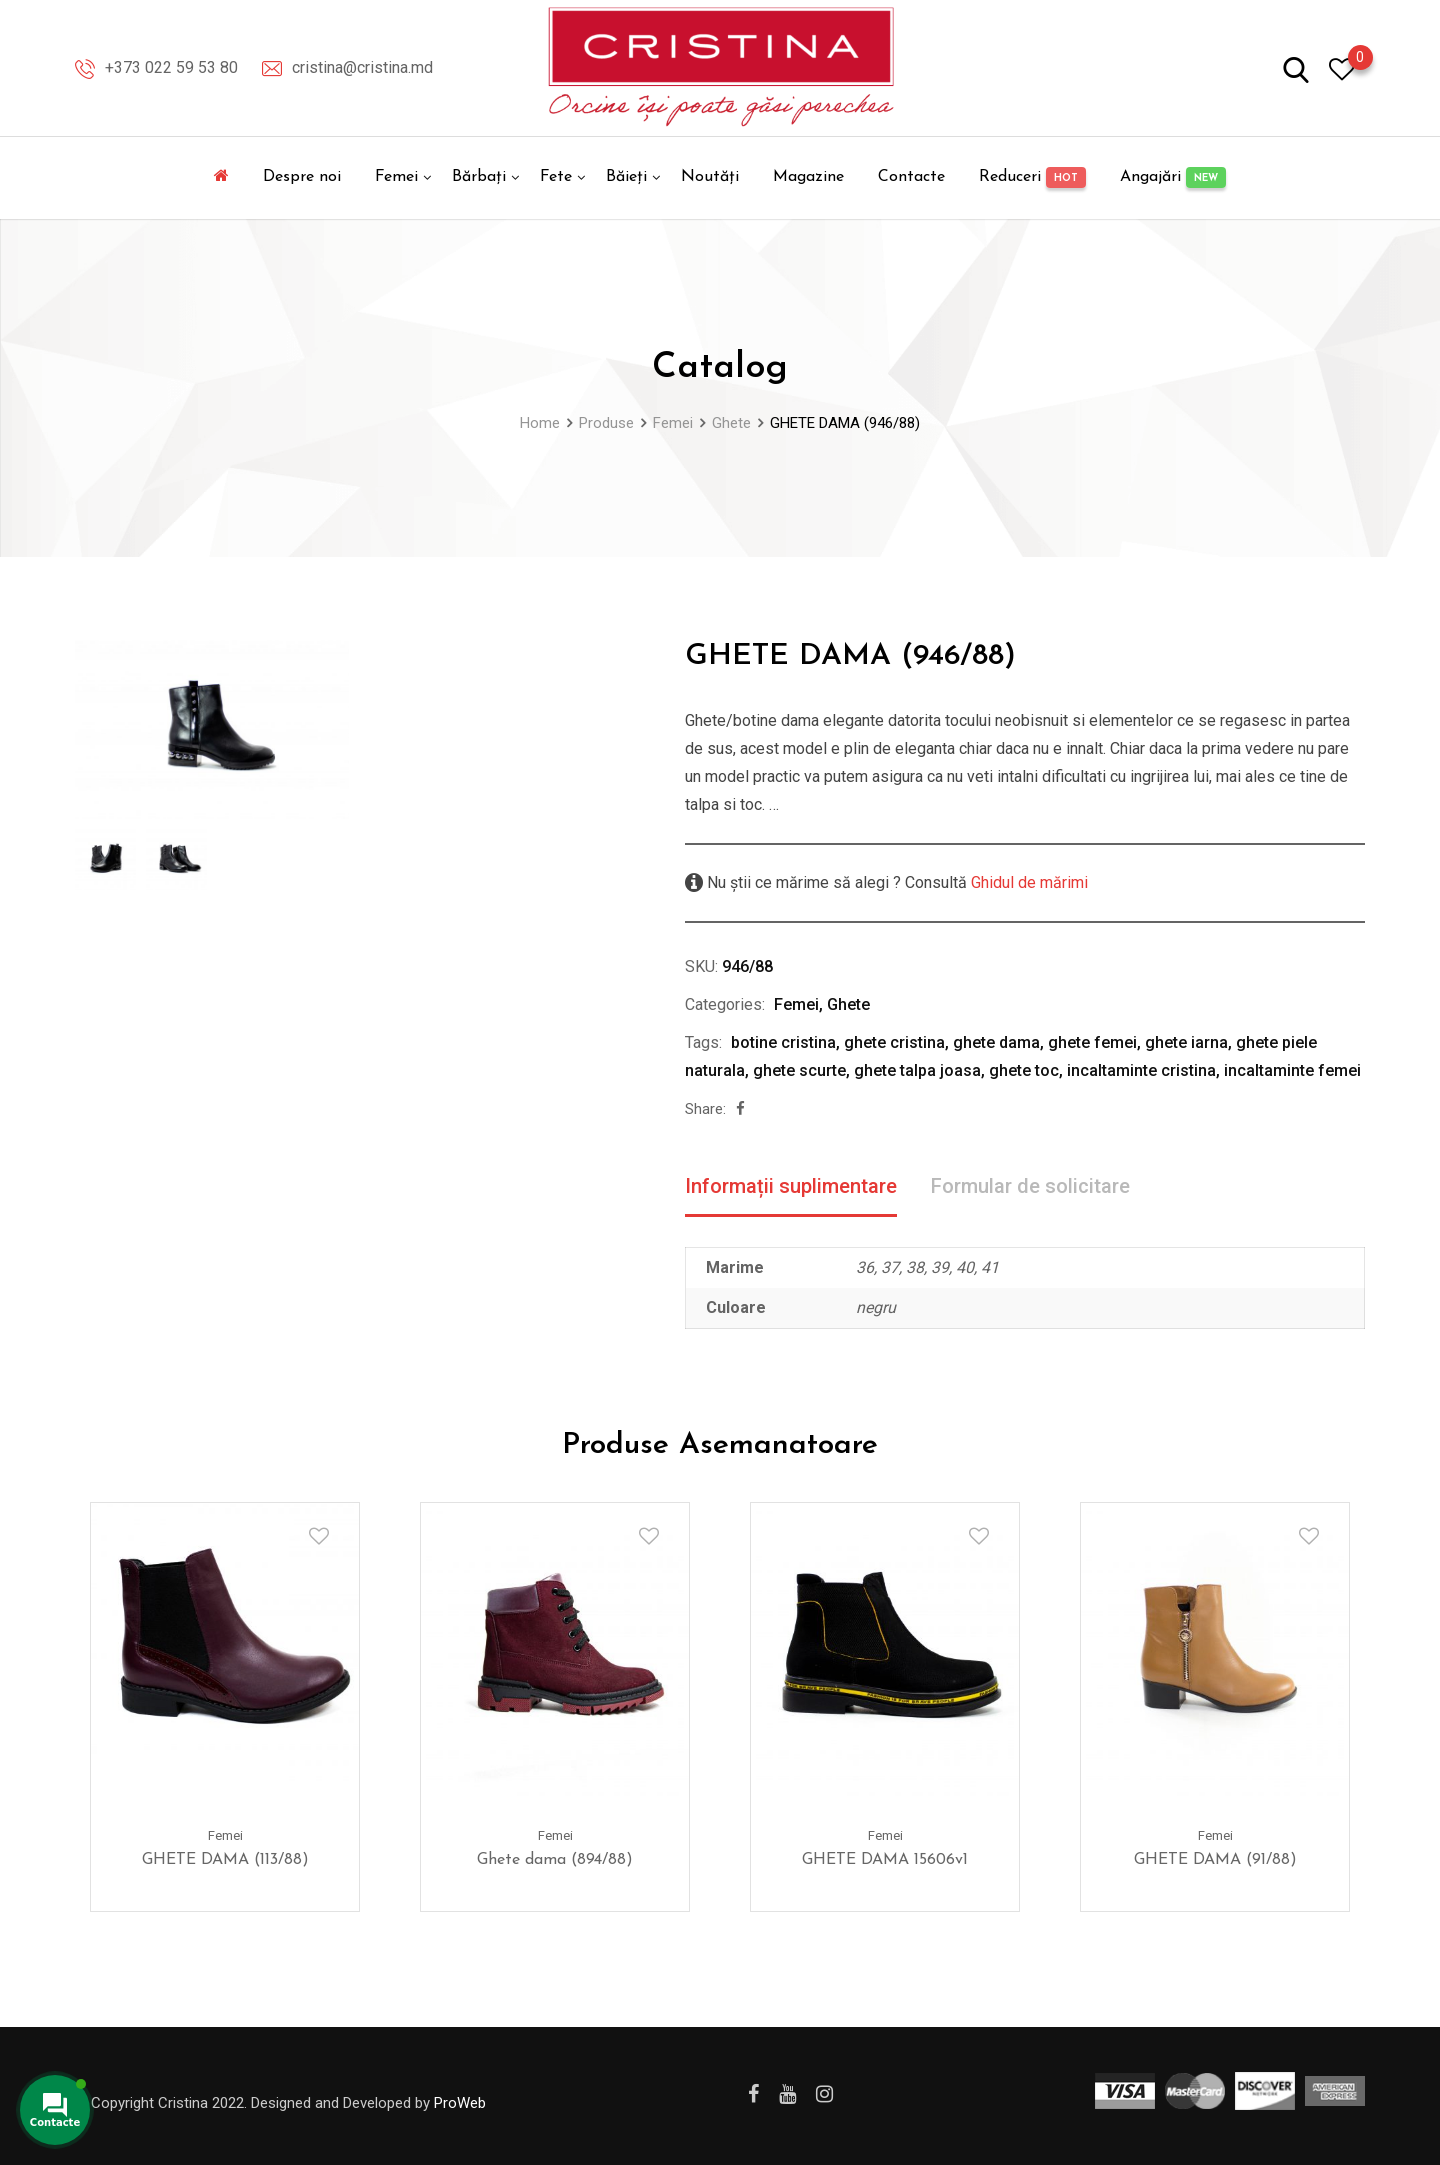 The image size is (1440, 2165). I want to click on Angajări, so click(1173, 177).